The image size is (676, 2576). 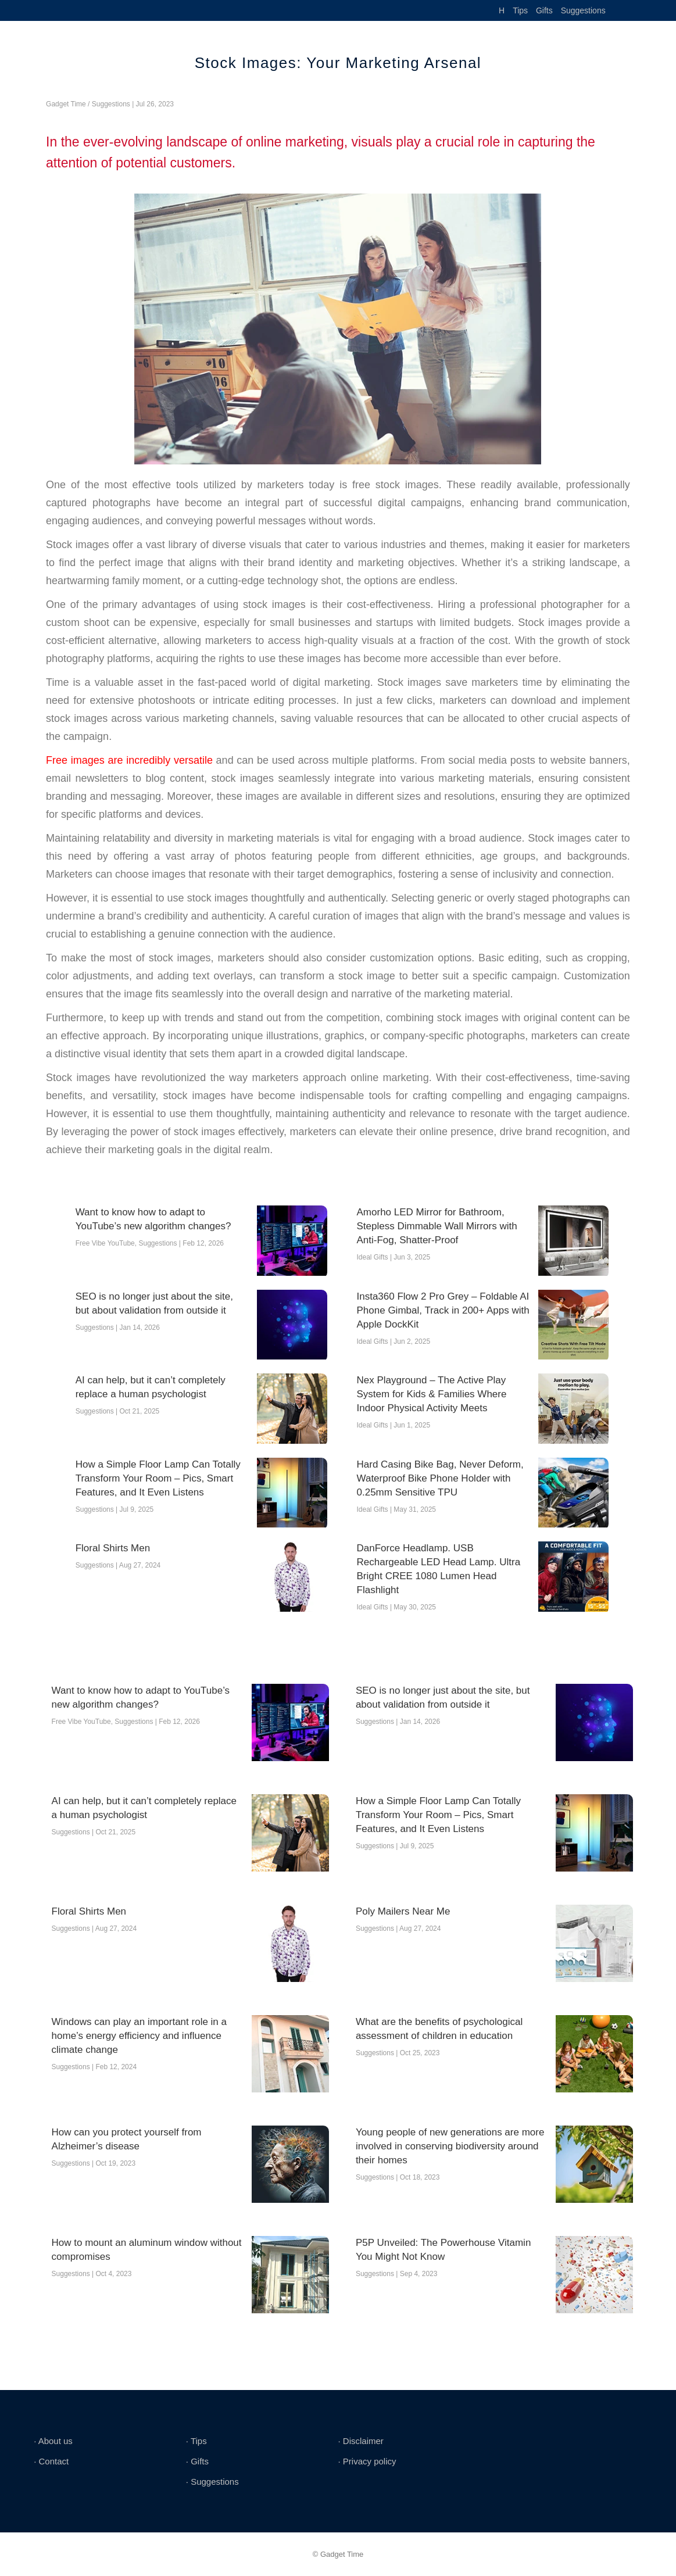 I want to click on ∙ Suggestions, so click(x=212, y=2481).